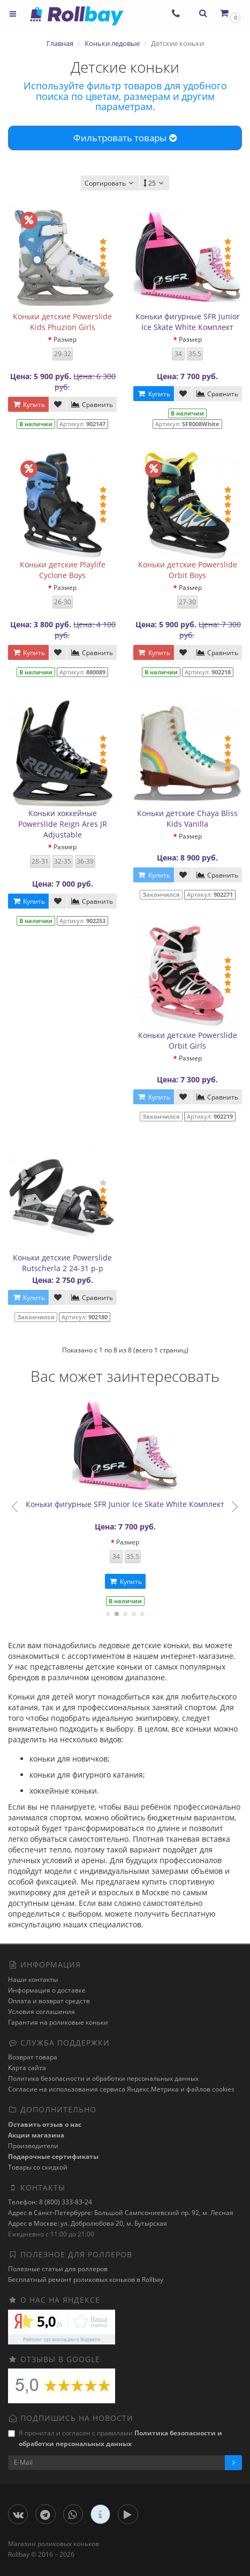 This screenshot has width=250, height=2576. I want to click on Адрес в Москве: ул. Добролюбова 20, м. Бутырская, so click(87, 2223).